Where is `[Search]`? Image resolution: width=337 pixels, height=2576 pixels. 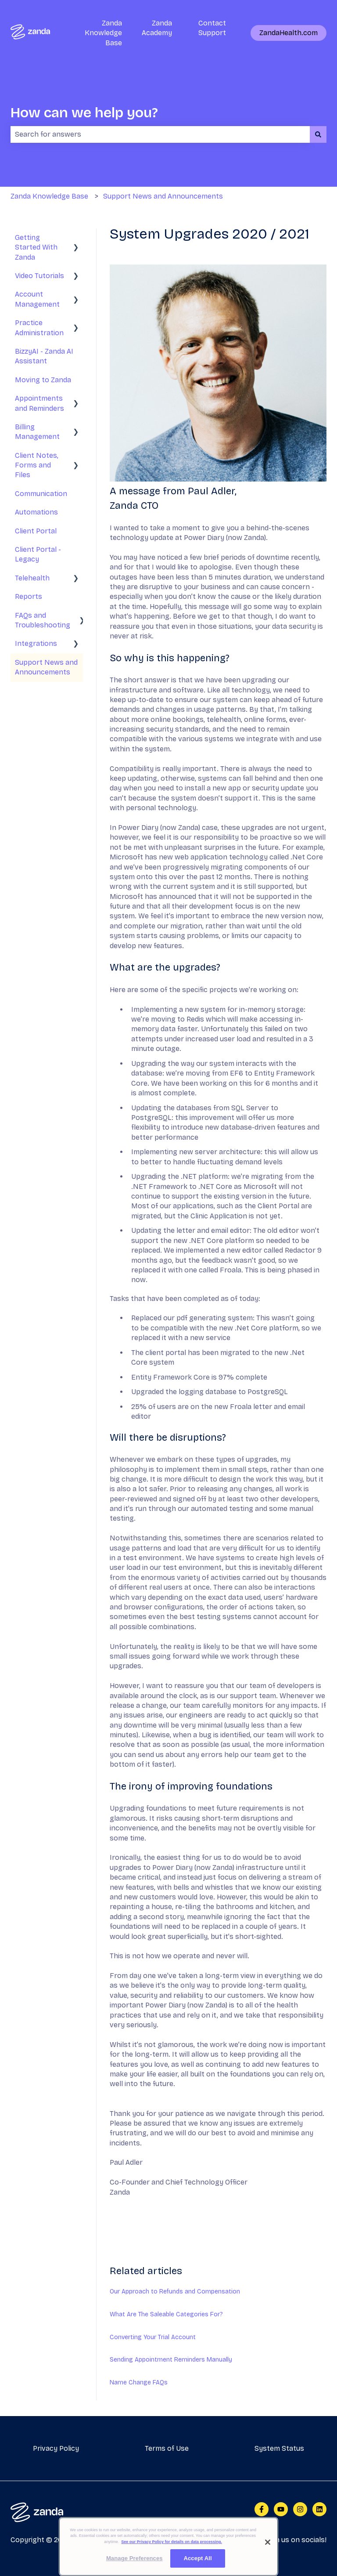 [Search] is located at coordinates (318, 134).